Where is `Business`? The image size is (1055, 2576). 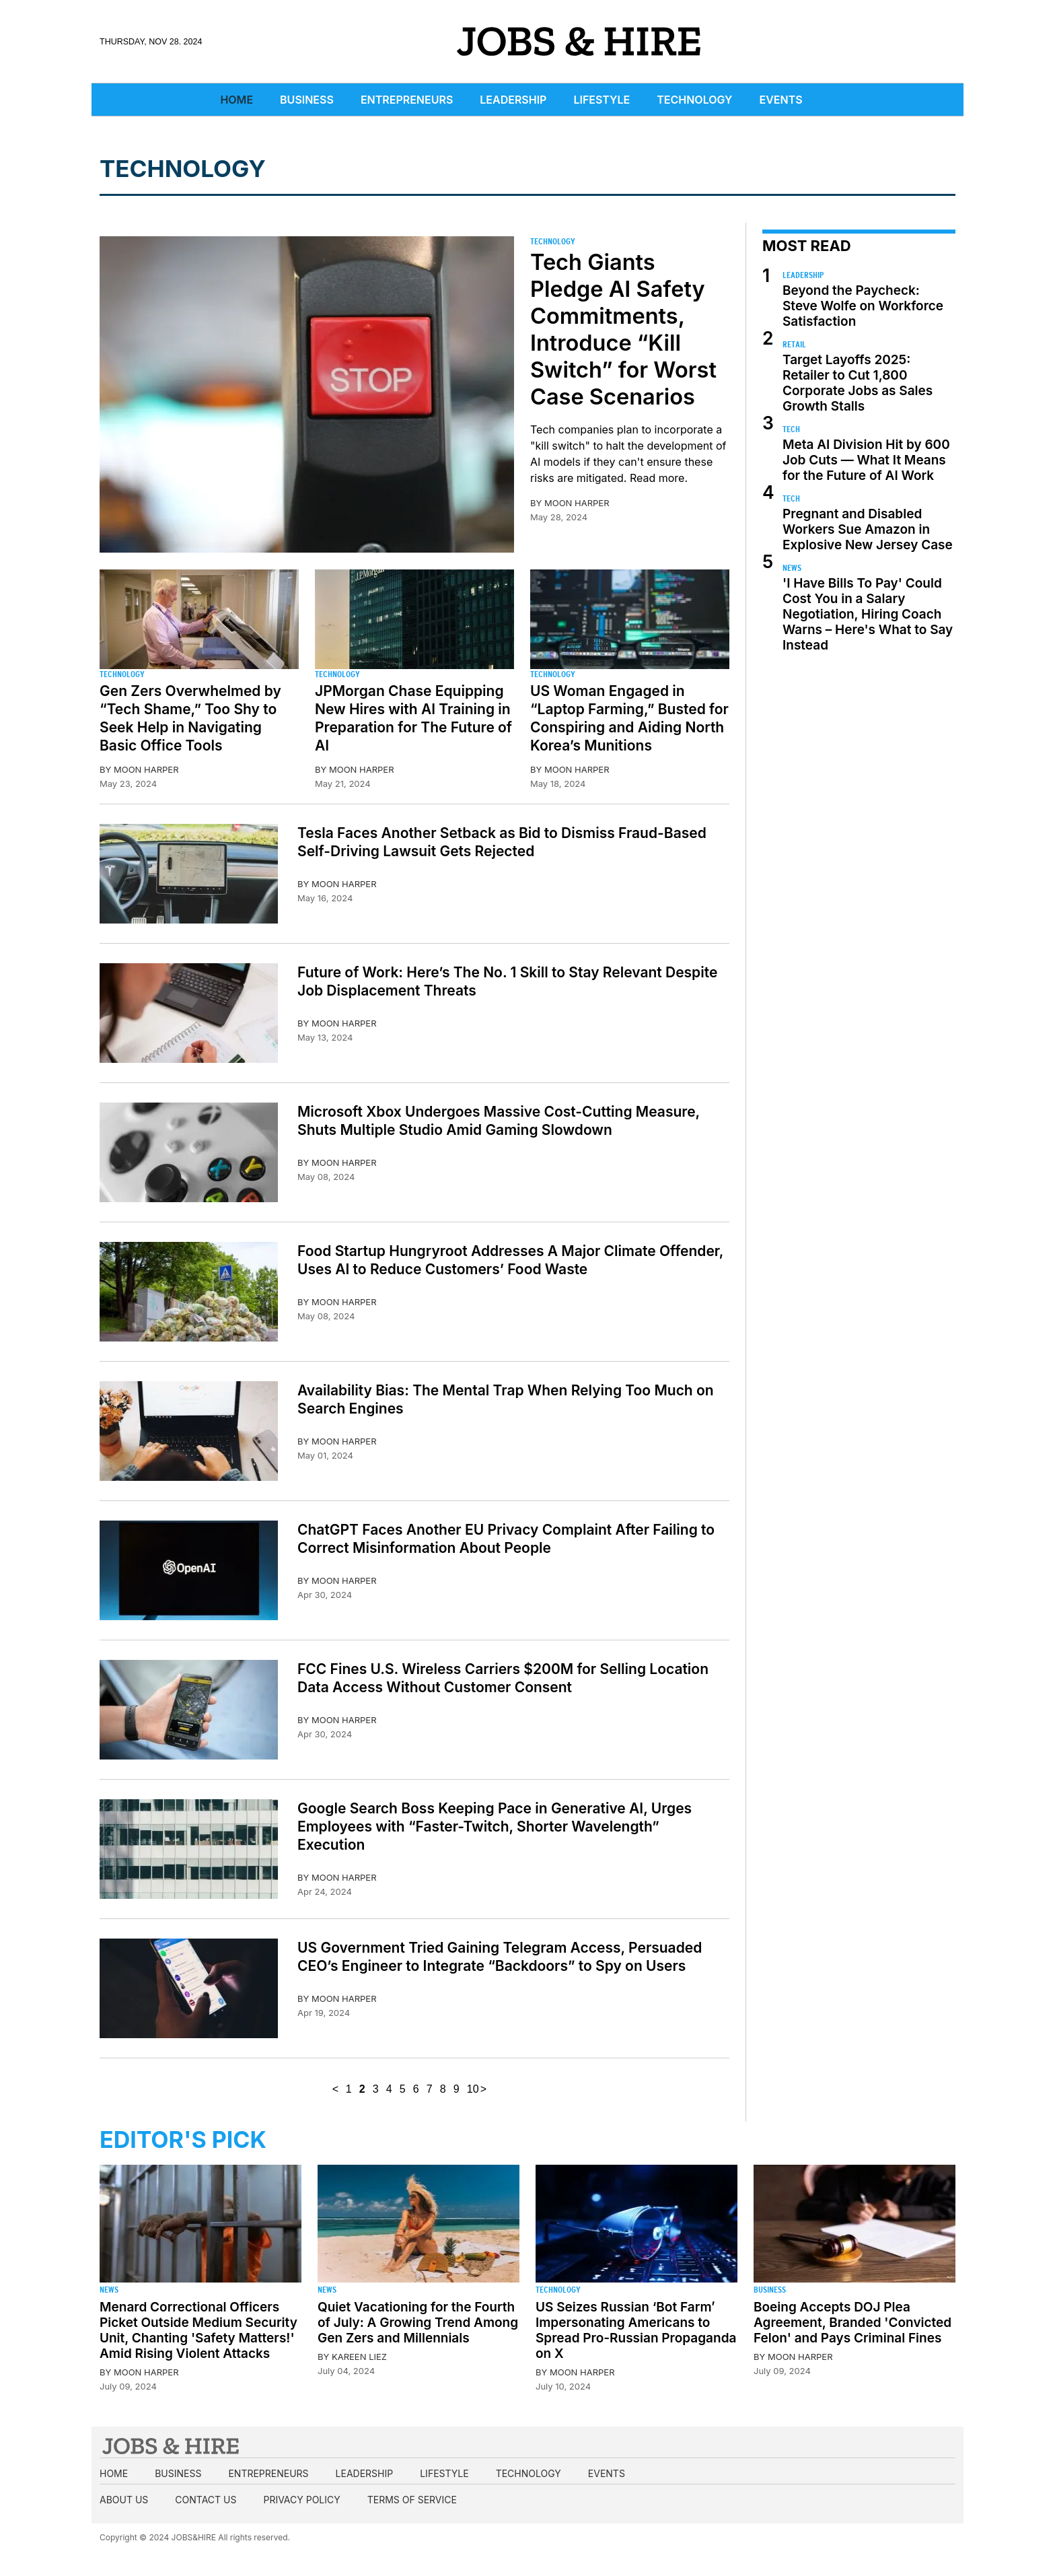
Business is located at coordinates (307, 99).